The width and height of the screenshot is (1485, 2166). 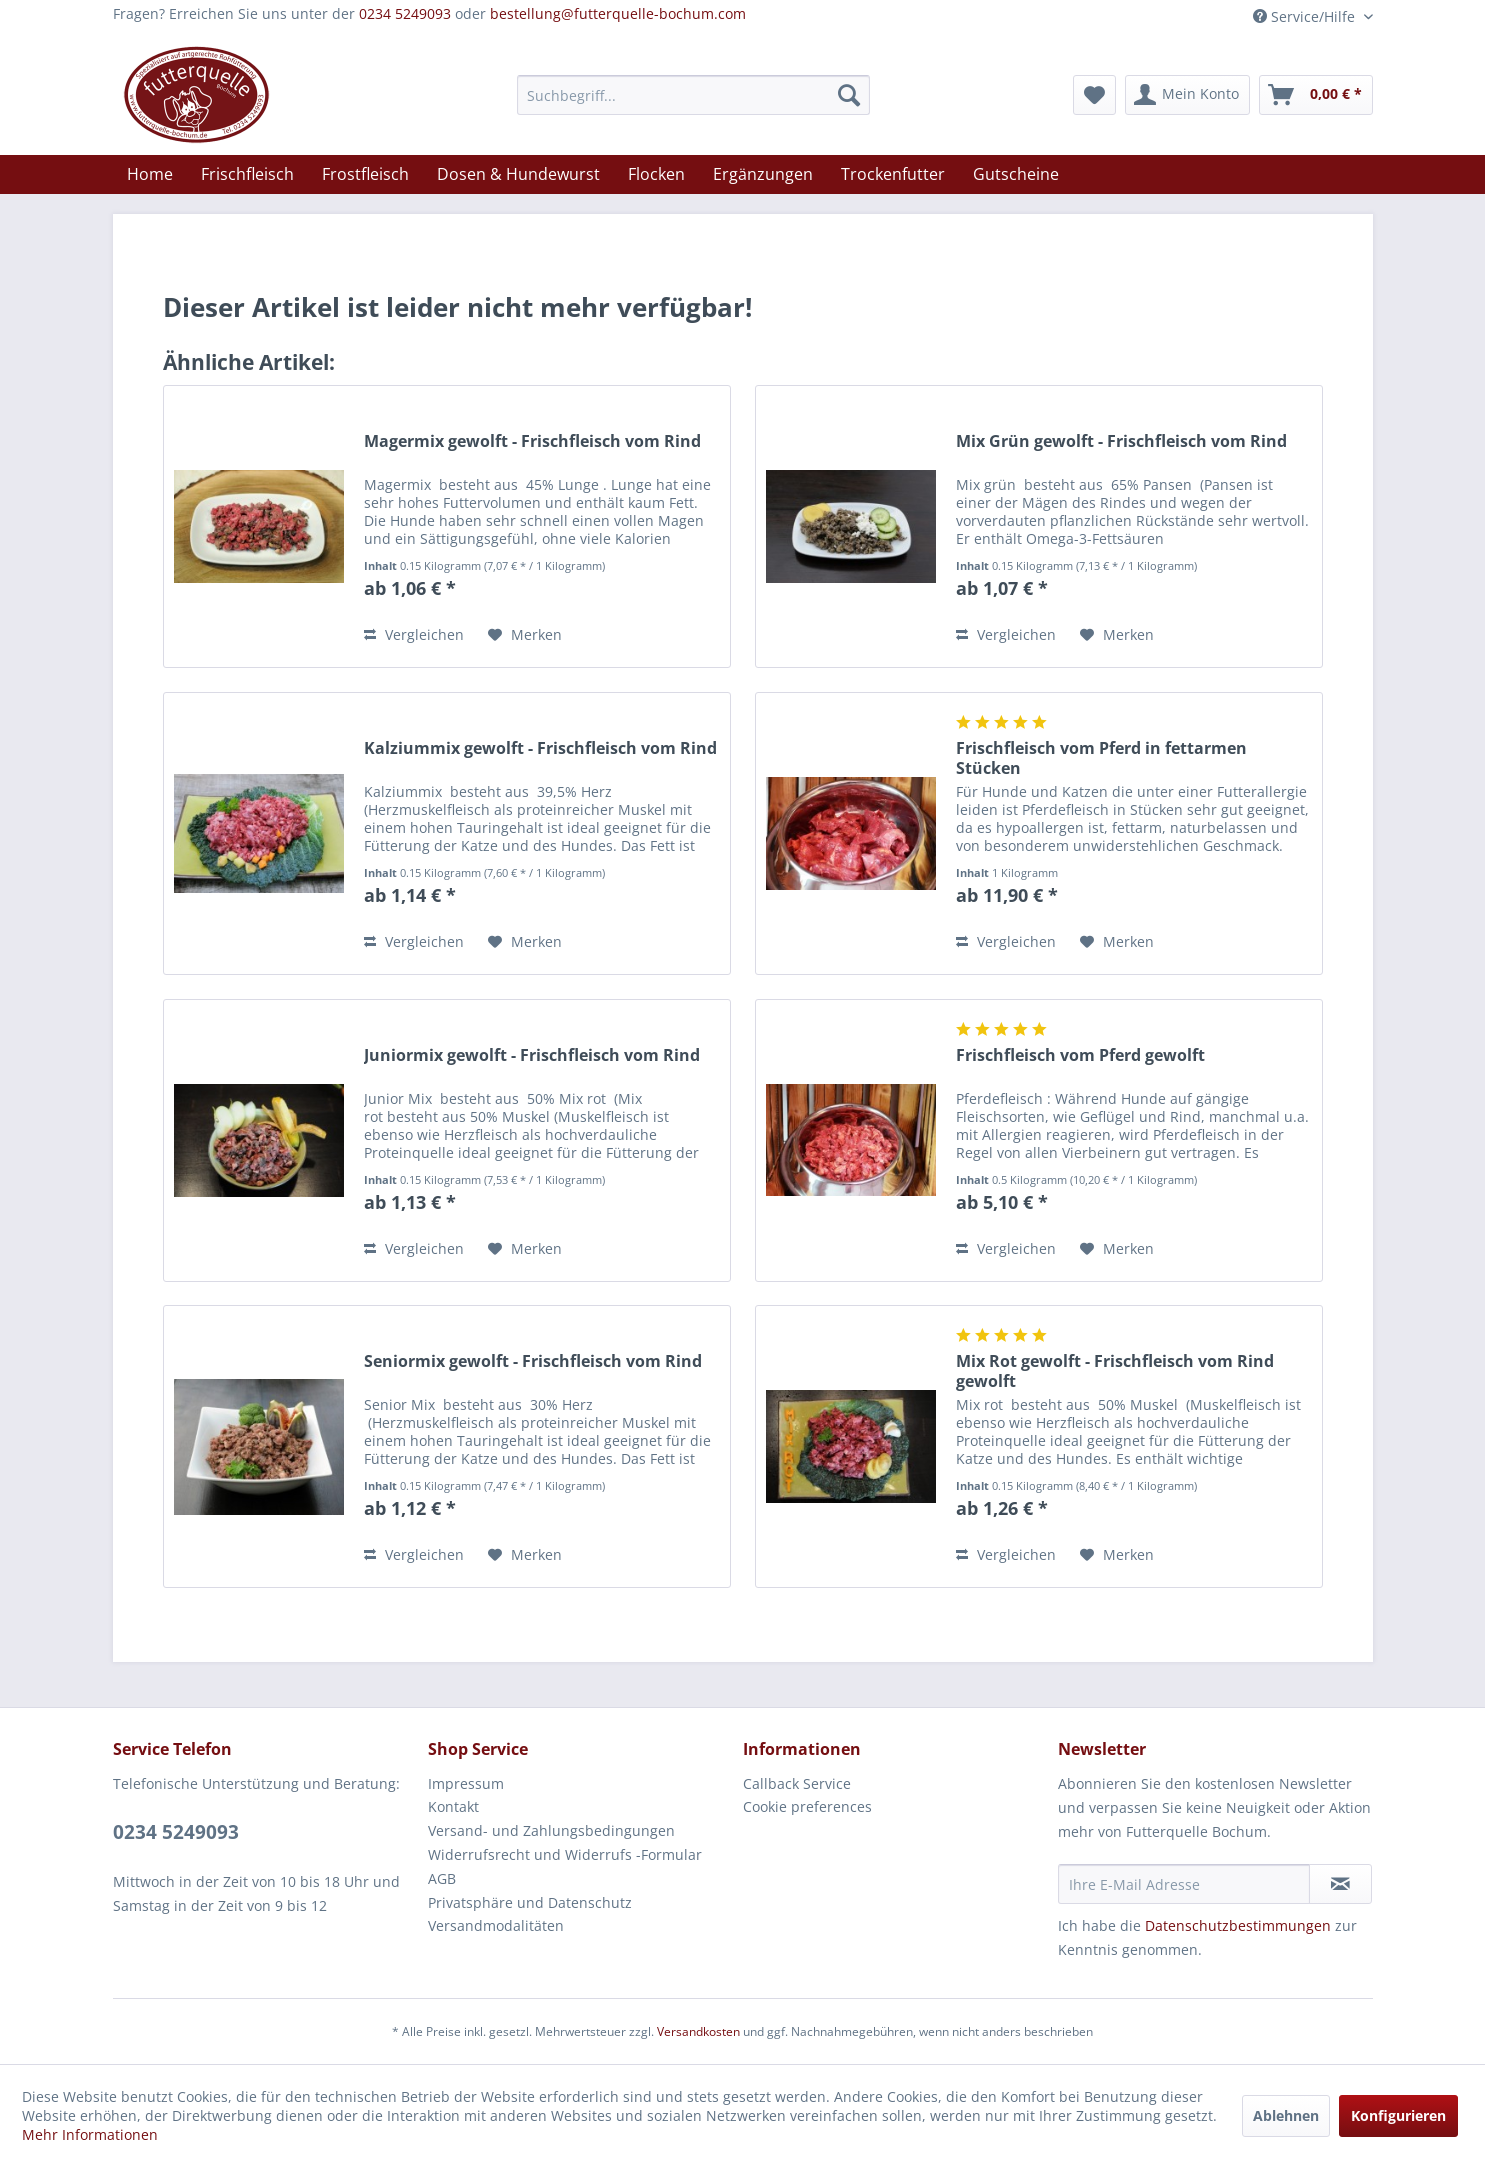 What do you see at coordinates (1238, 1925) in the screenshot?
I see `Datenschutzbestimmungen` at bounding box center [1238, 1925].